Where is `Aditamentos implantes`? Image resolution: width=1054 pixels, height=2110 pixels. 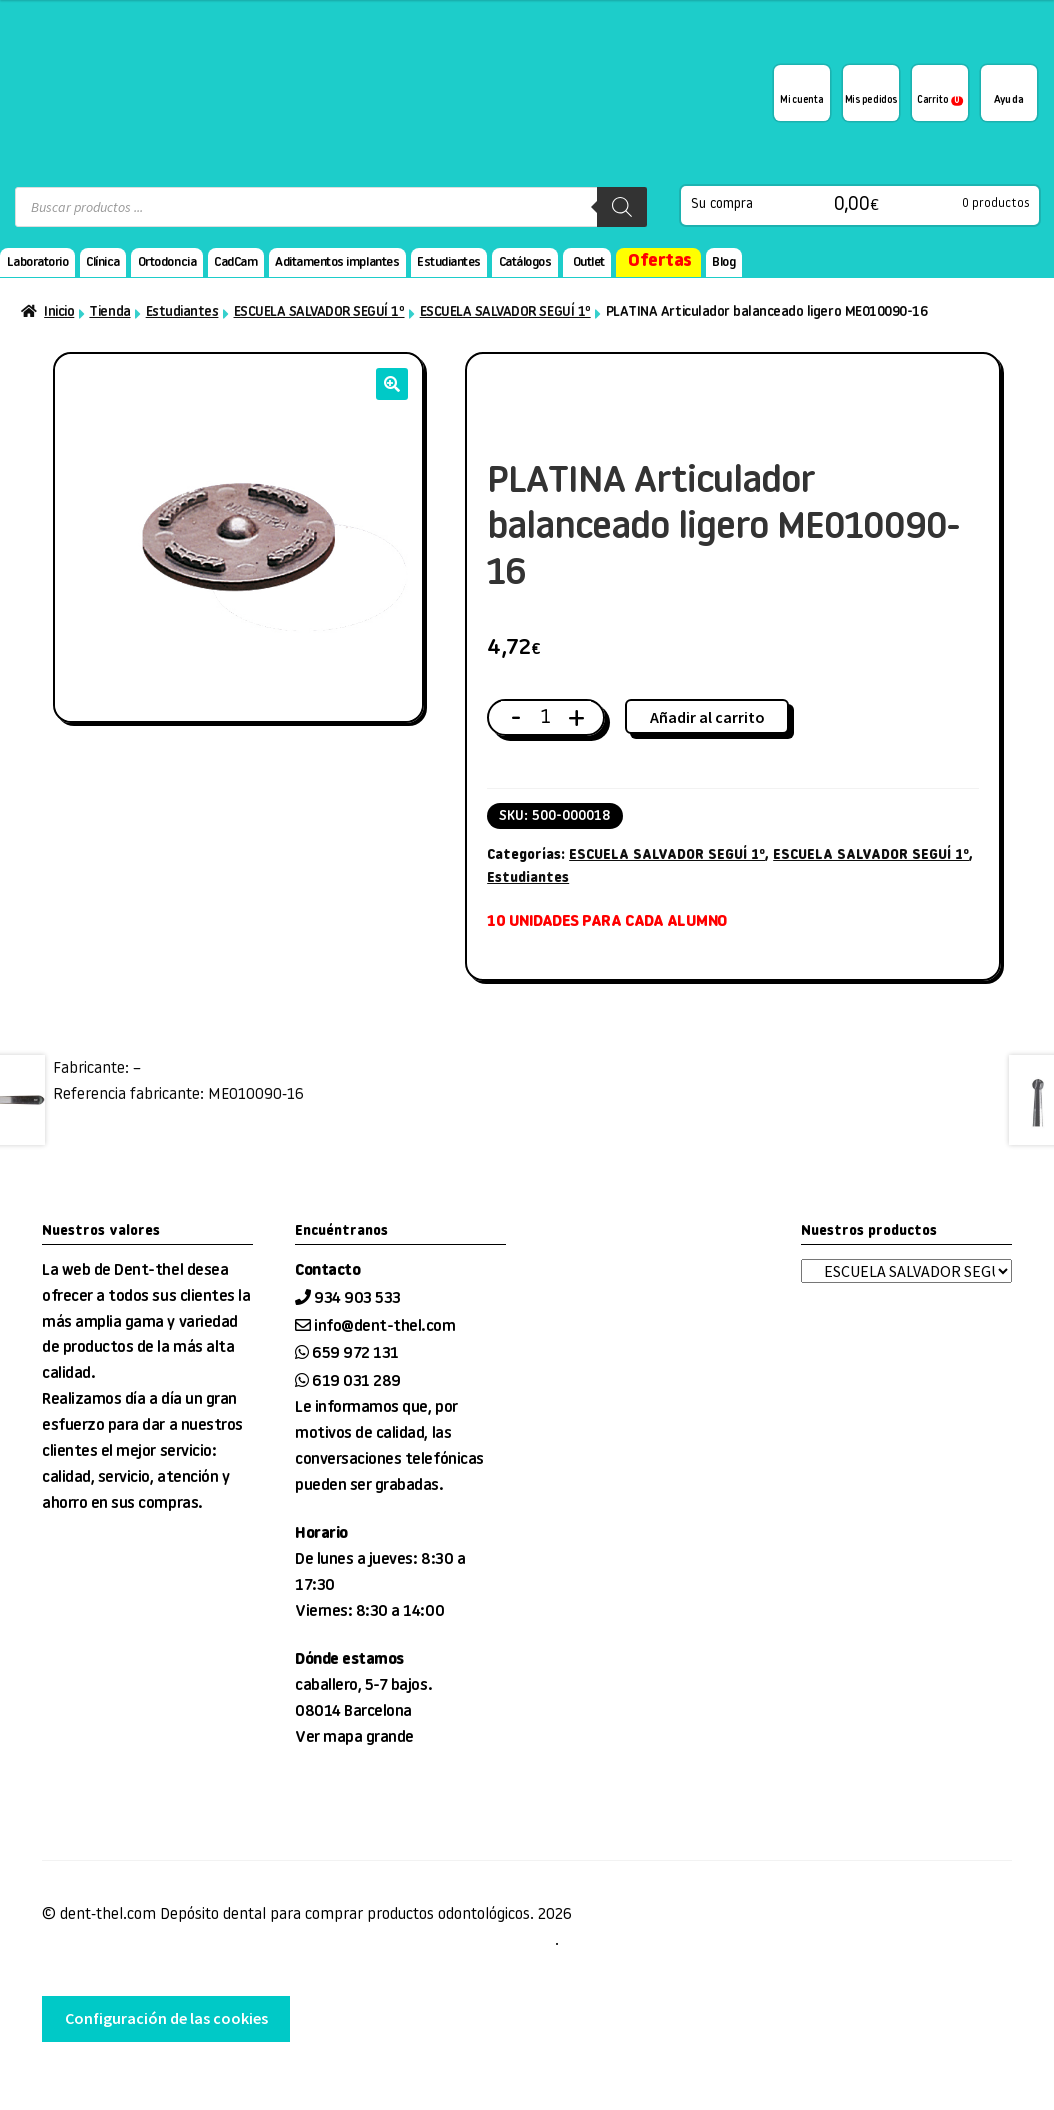
Aditamentos implantes is located at coordinates (337, 262).